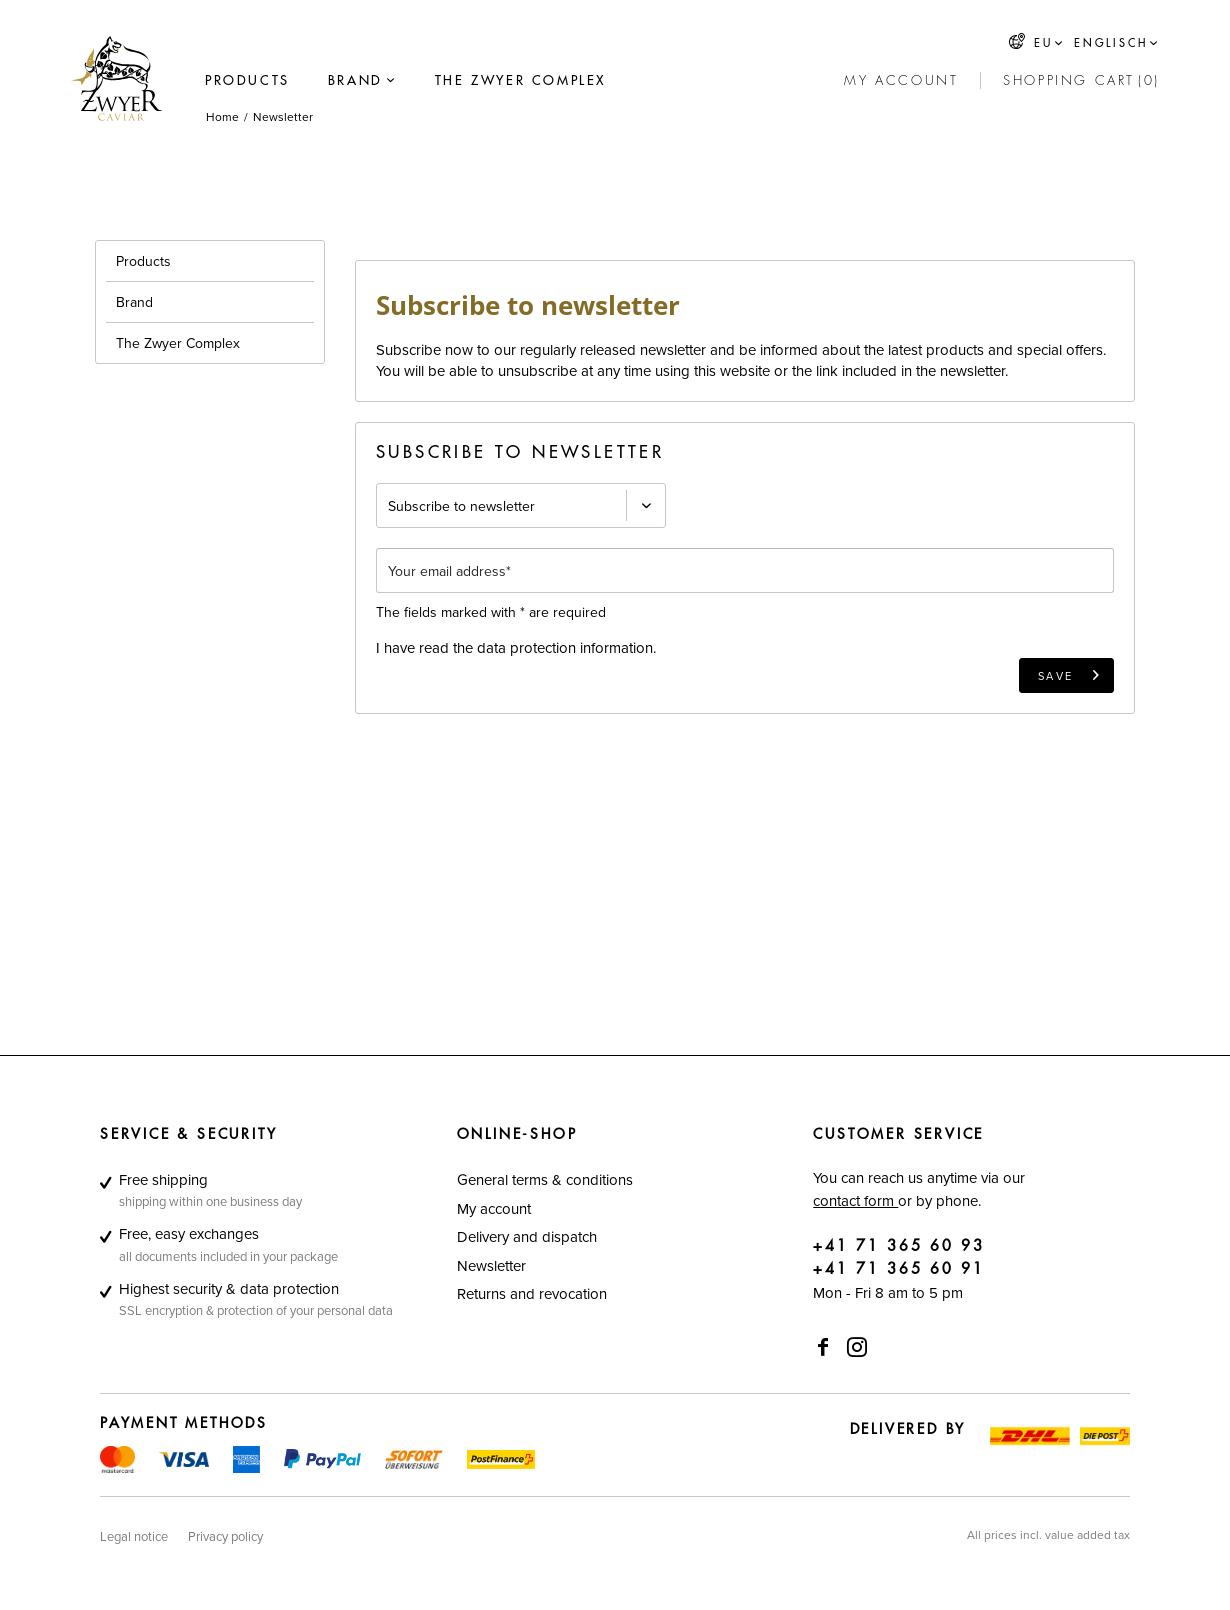 The height and width of the screenshot is (1610, 1230). What do you see at coordinates (1081, 81) in the screenshot?
I see `[Shopping cart]` at bounding box center [1081, 81].